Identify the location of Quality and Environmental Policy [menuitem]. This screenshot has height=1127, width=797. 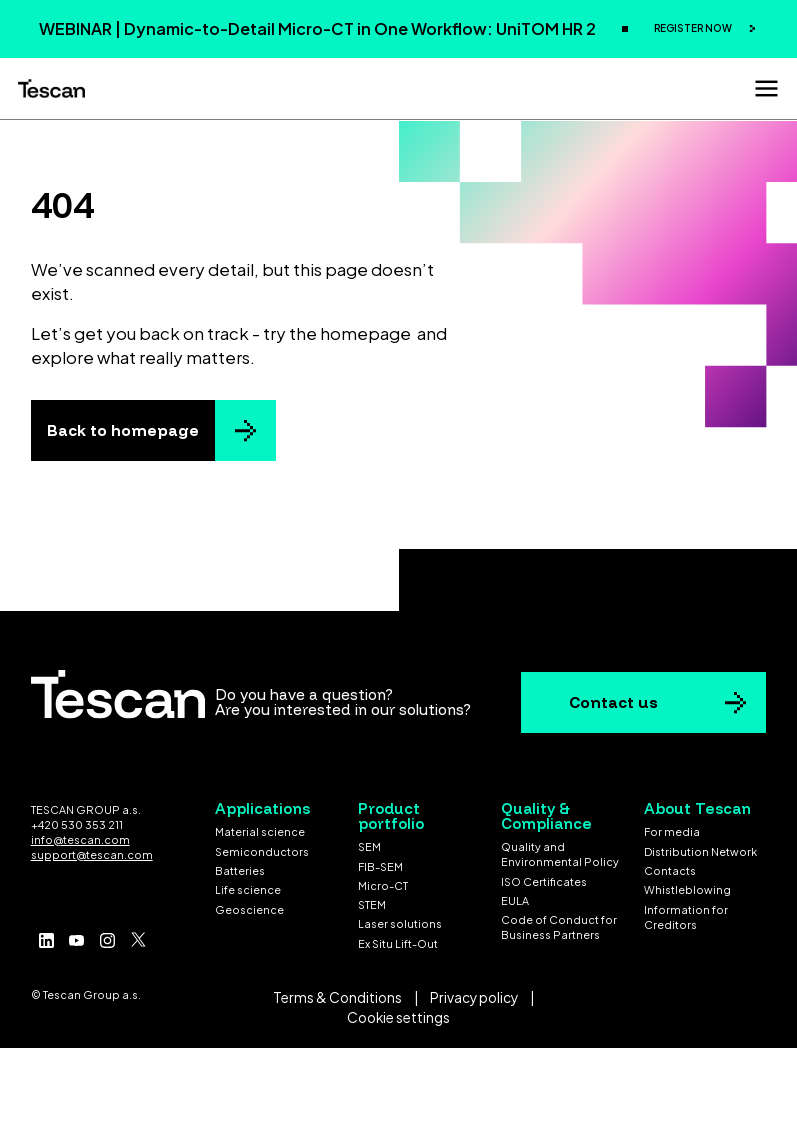
(560, 854).